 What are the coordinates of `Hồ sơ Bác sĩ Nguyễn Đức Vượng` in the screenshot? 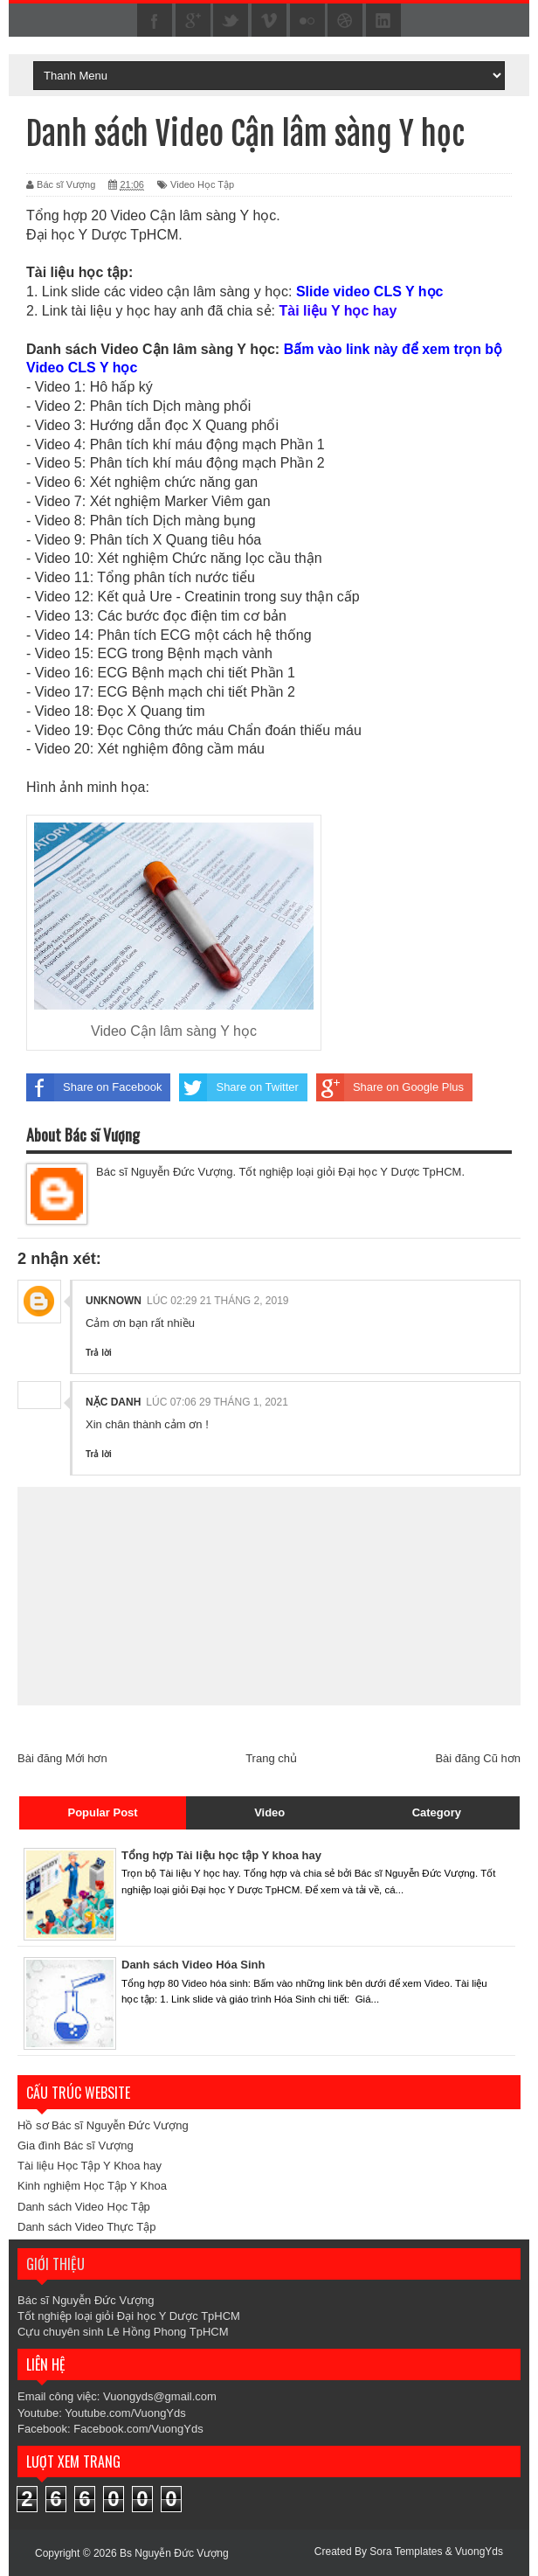 It's located at (103, 2125).